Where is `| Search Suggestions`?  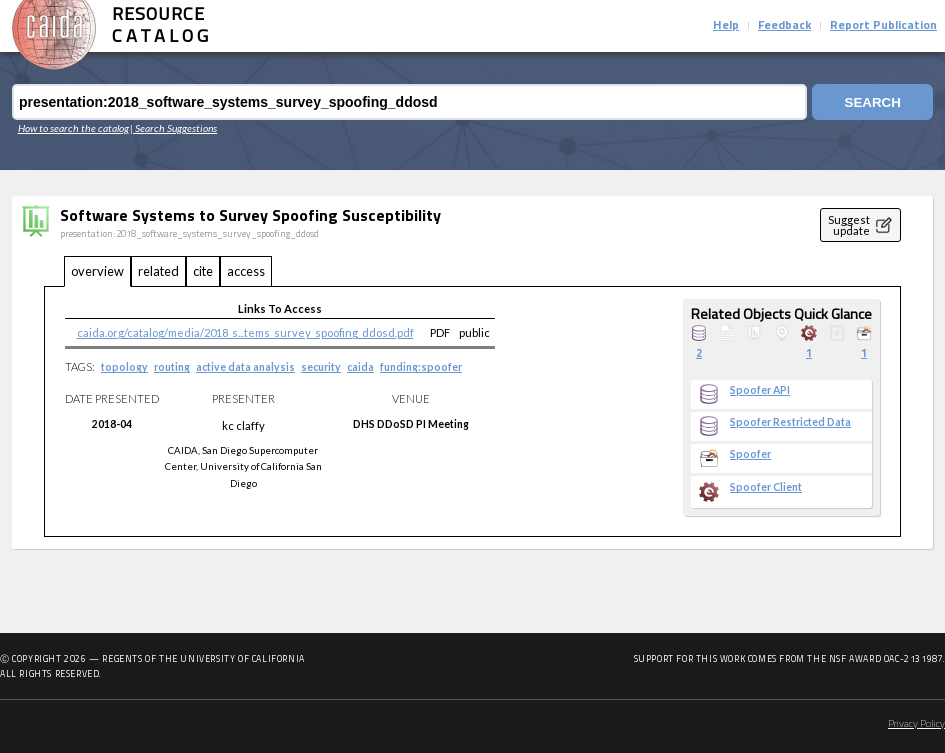 | Search Suggestions is located at coordinates (173, 128).